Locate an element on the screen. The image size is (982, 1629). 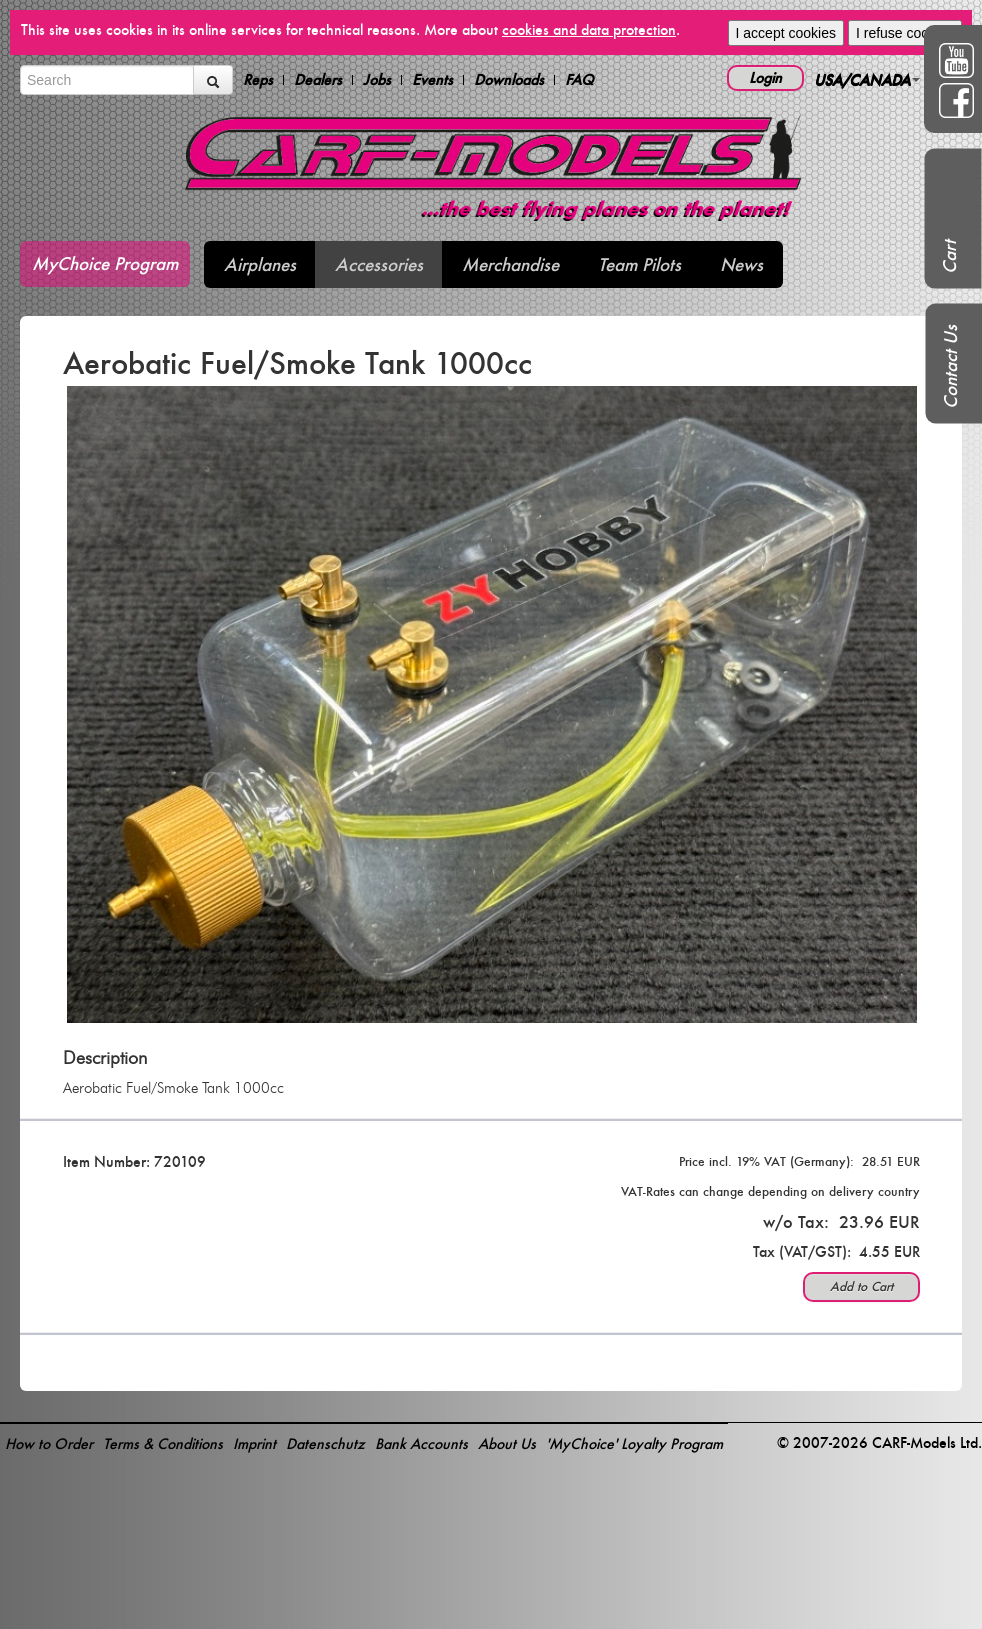
'MyChoice' Loyalty Program is located at coordinates (634, 1443).